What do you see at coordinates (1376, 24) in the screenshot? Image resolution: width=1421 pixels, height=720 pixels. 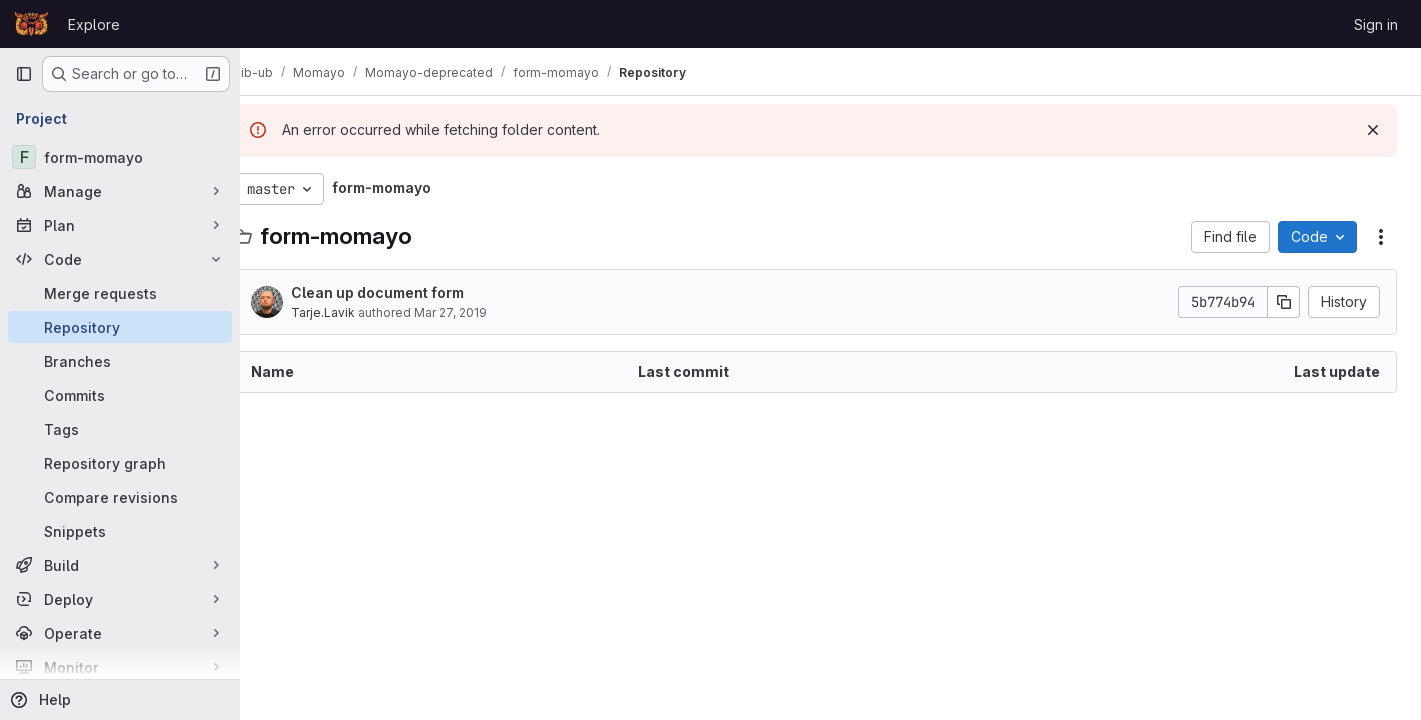 I see `Sign in` at bounding box center [1376, 24].